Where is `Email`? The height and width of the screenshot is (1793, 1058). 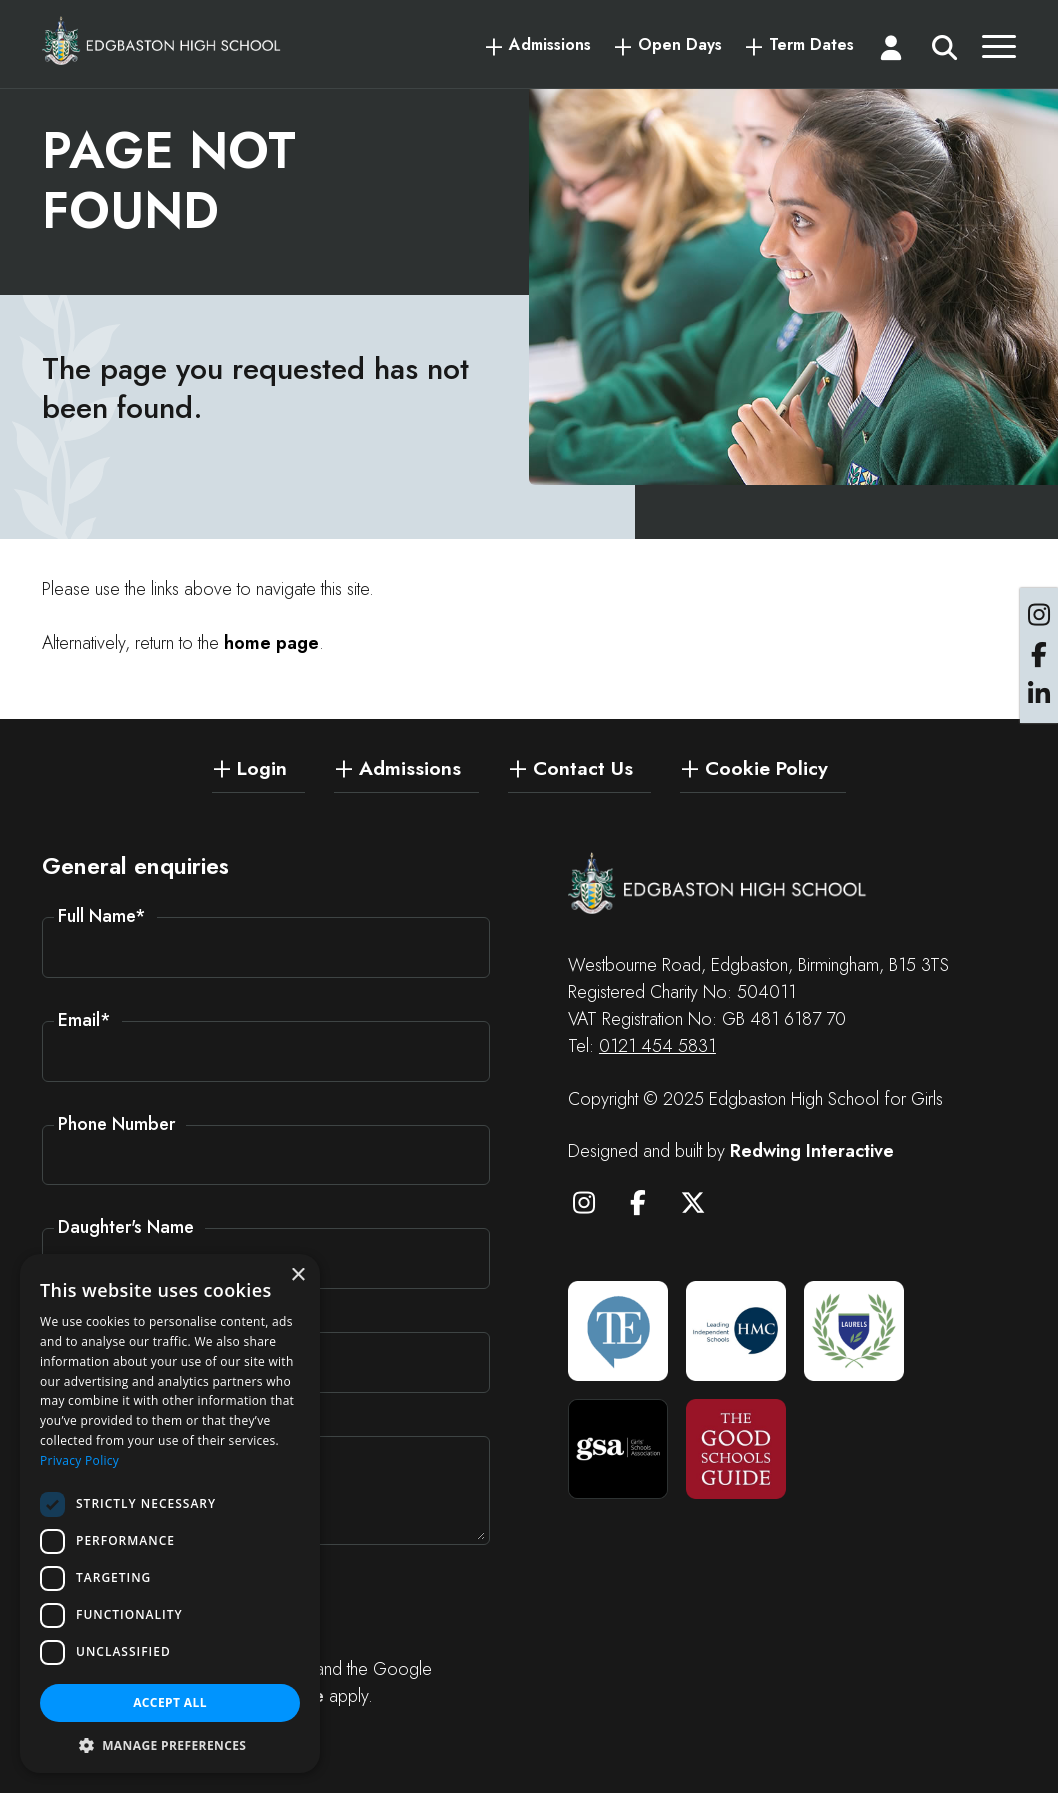
Email is located at coordinates (84, 1020).